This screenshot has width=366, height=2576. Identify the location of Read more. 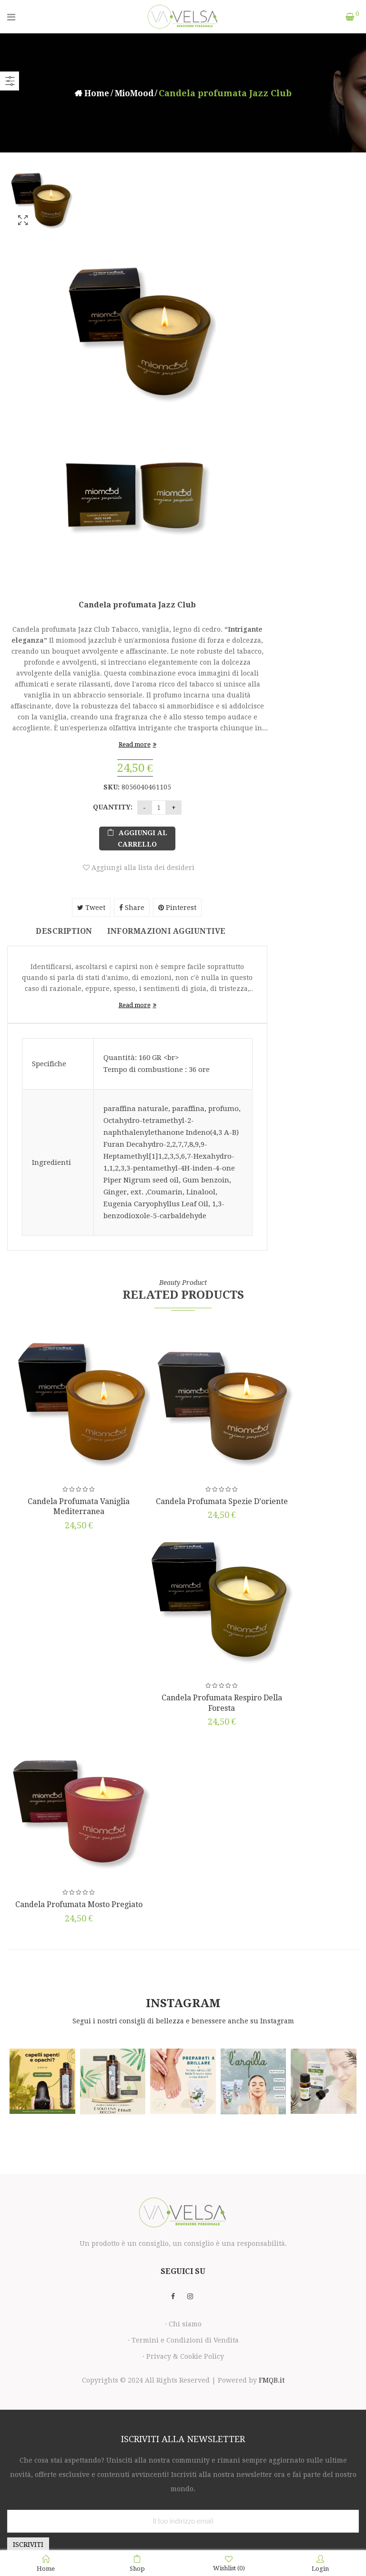
(135, 744).